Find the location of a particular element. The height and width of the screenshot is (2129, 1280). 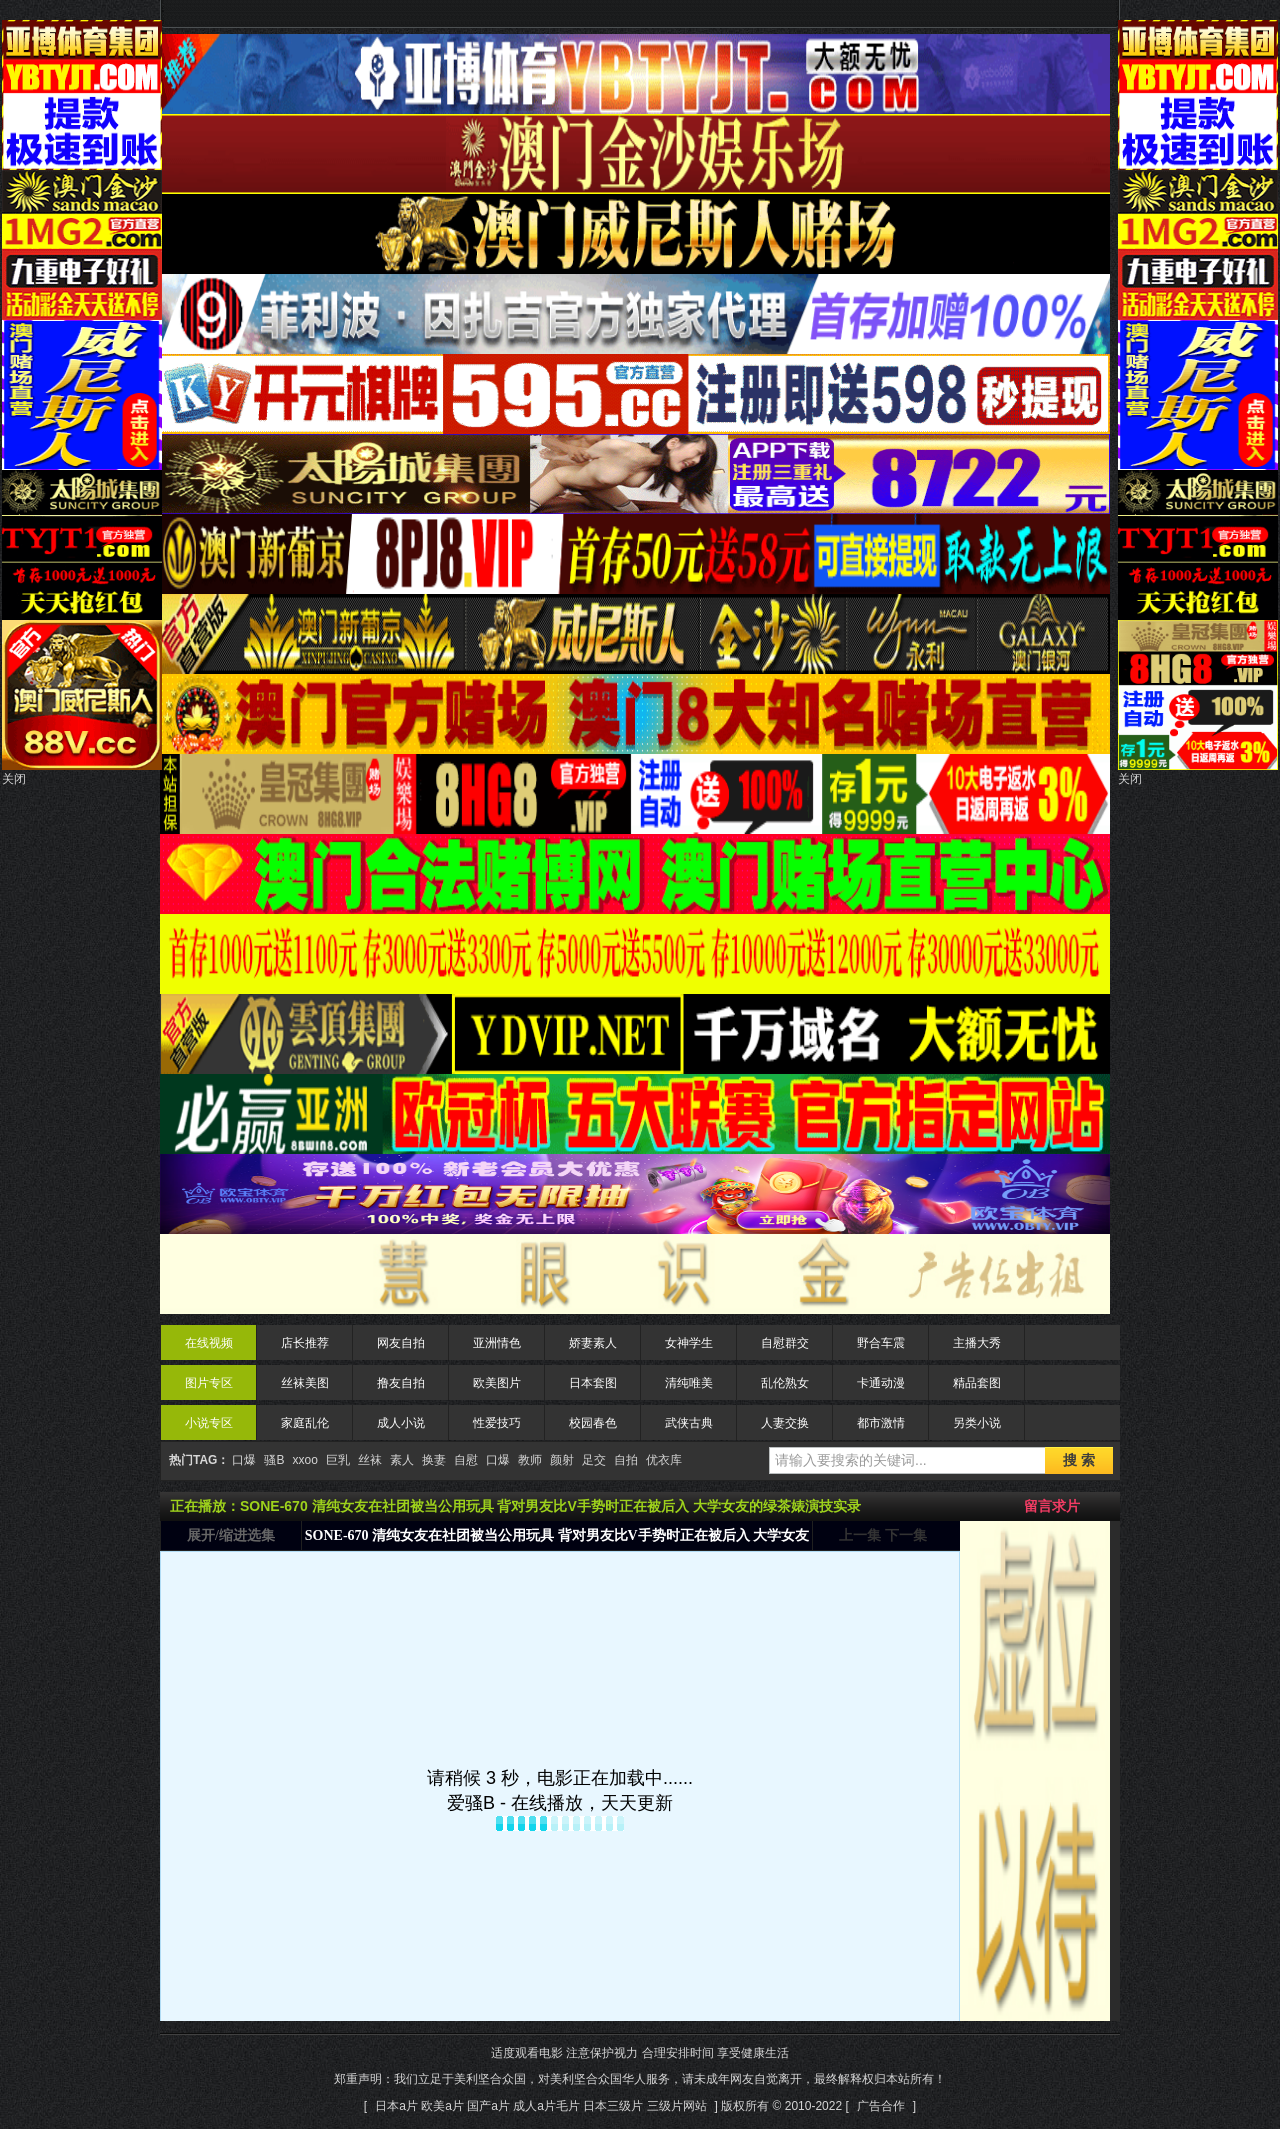

主播大秀 is located at coordinates (977, 1343).